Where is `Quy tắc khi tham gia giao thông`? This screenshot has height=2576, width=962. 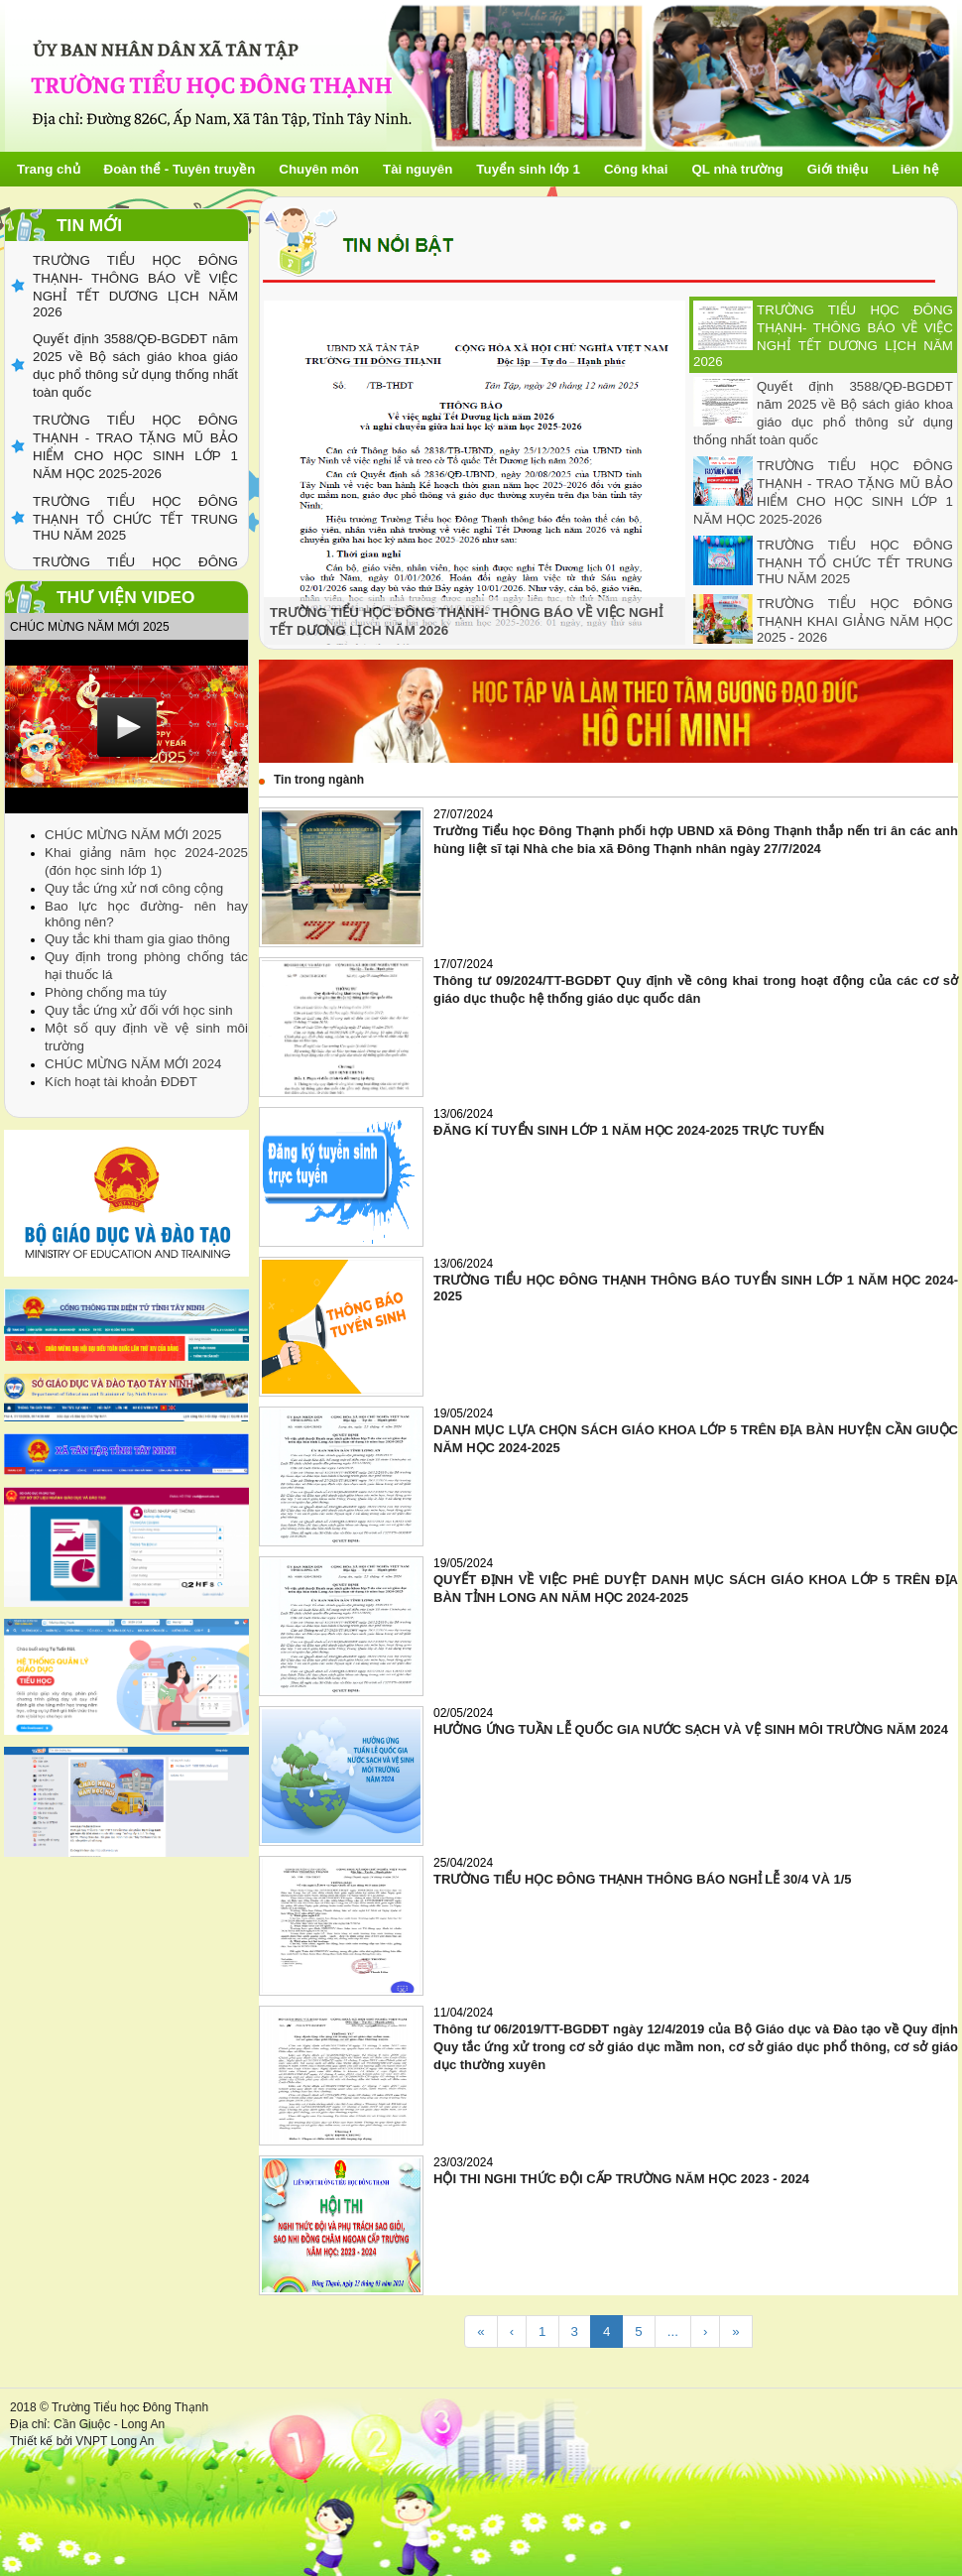
Quy tắc khi tham gia giao thông is located at coordinates (137, 938).